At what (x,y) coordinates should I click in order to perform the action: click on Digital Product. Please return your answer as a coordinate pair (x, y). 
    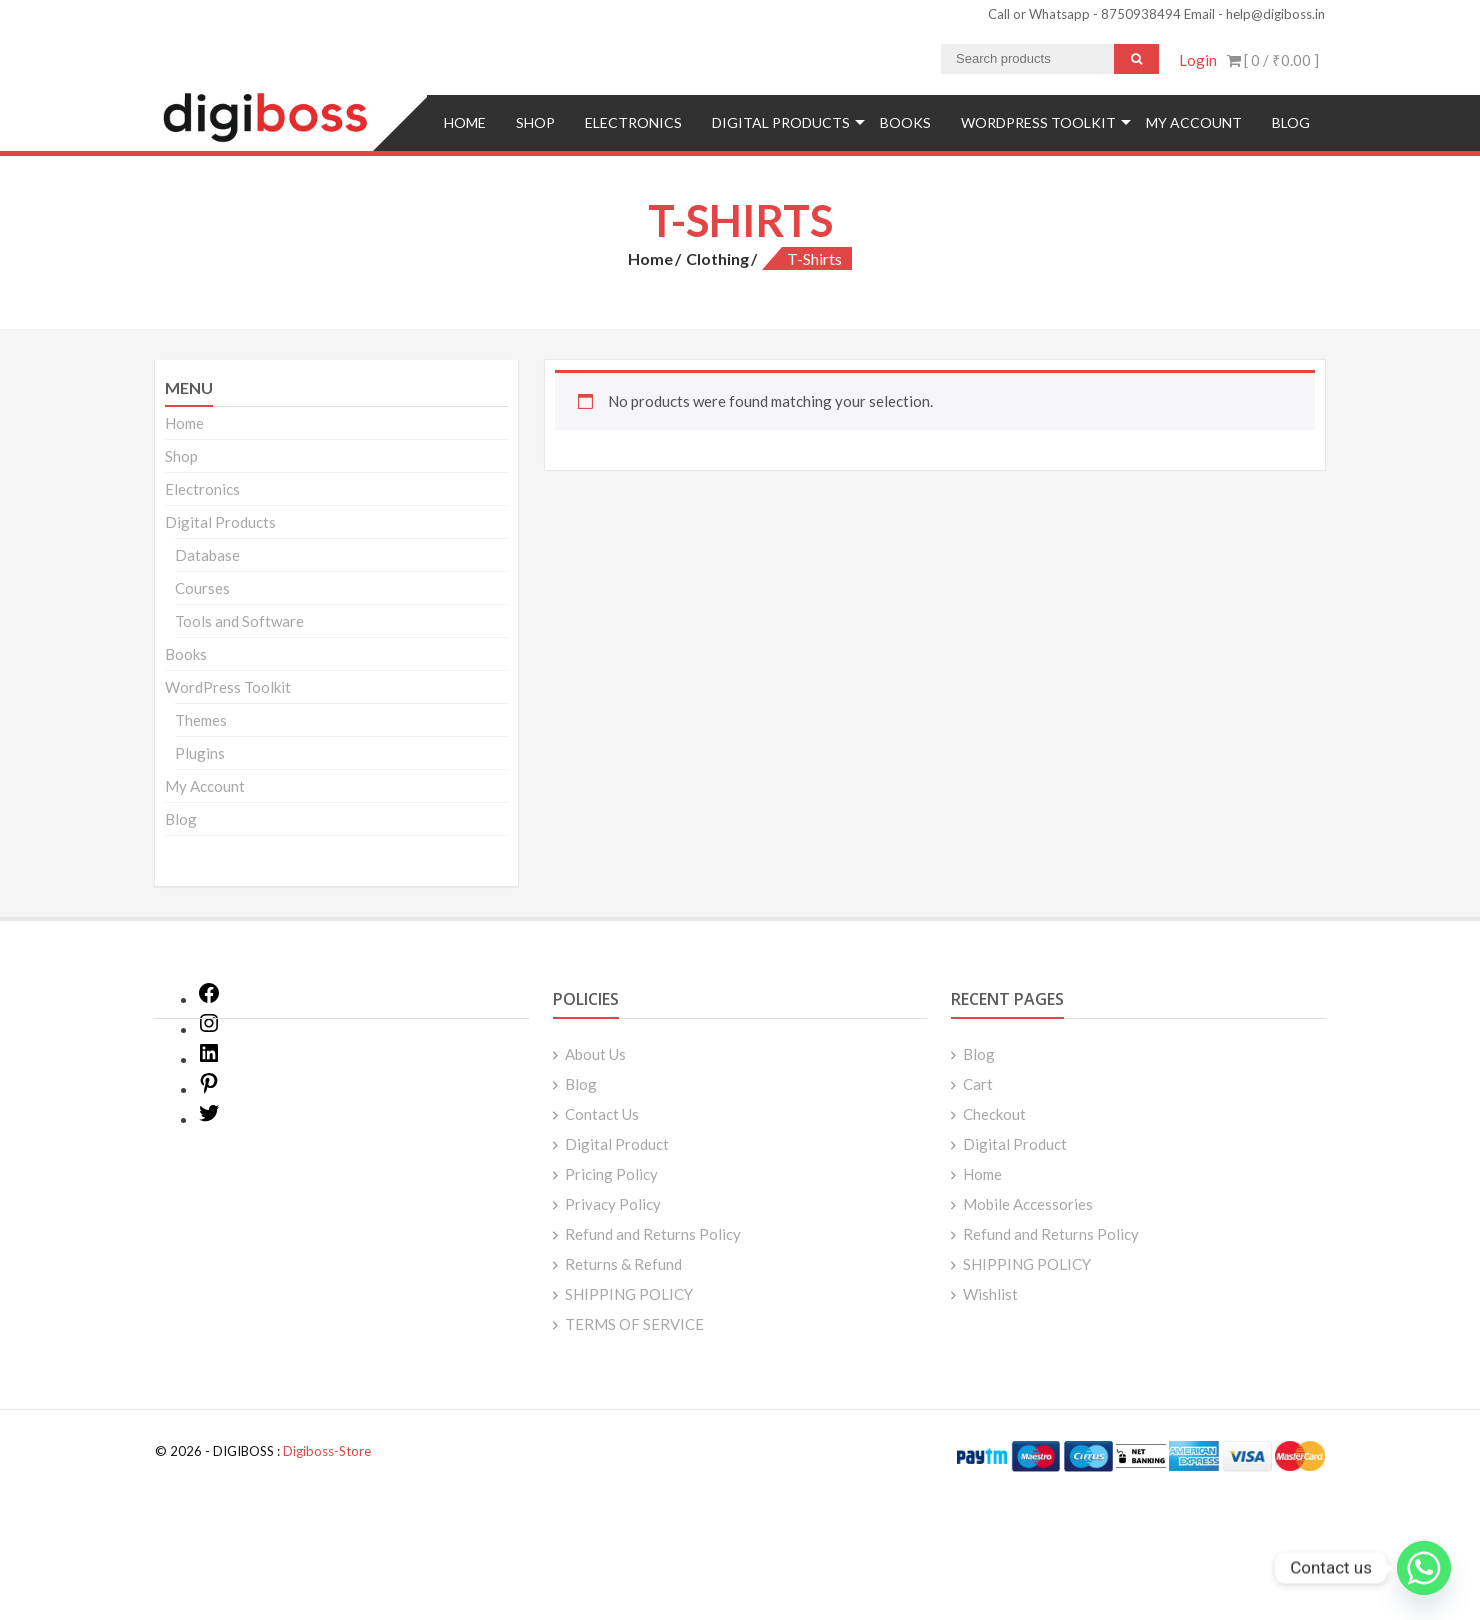
    Looking at the image, I should click on (617, 1144).